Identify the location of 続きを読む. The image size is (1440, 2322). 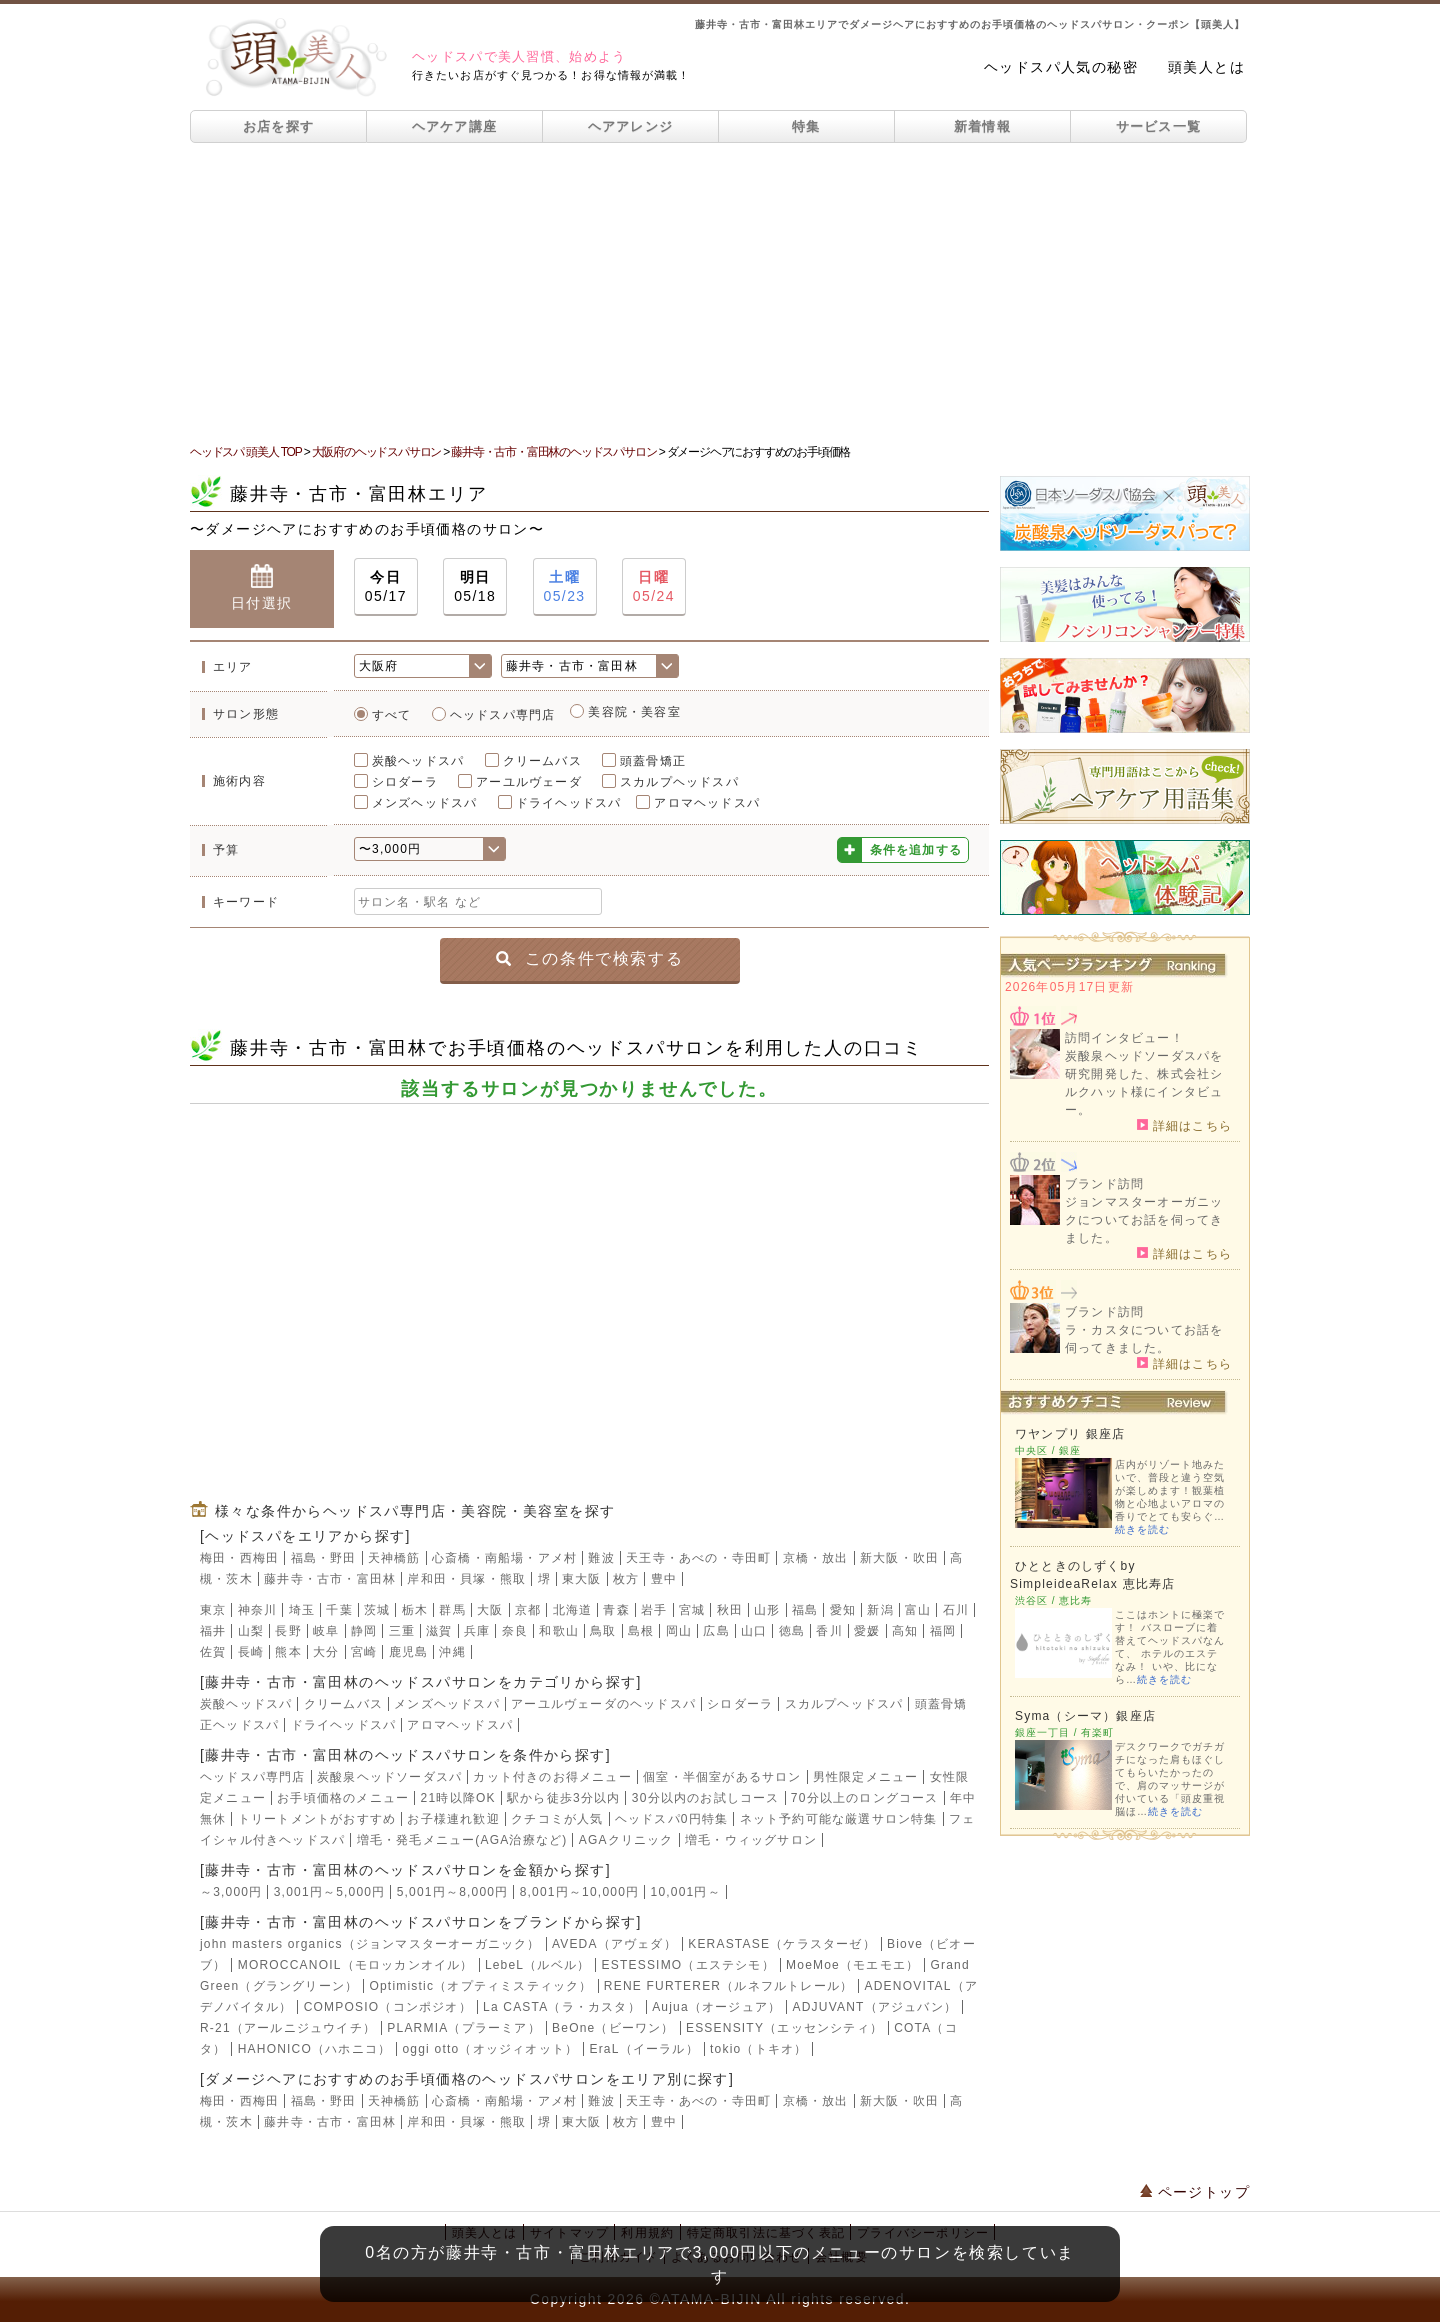
(1142, 1529).